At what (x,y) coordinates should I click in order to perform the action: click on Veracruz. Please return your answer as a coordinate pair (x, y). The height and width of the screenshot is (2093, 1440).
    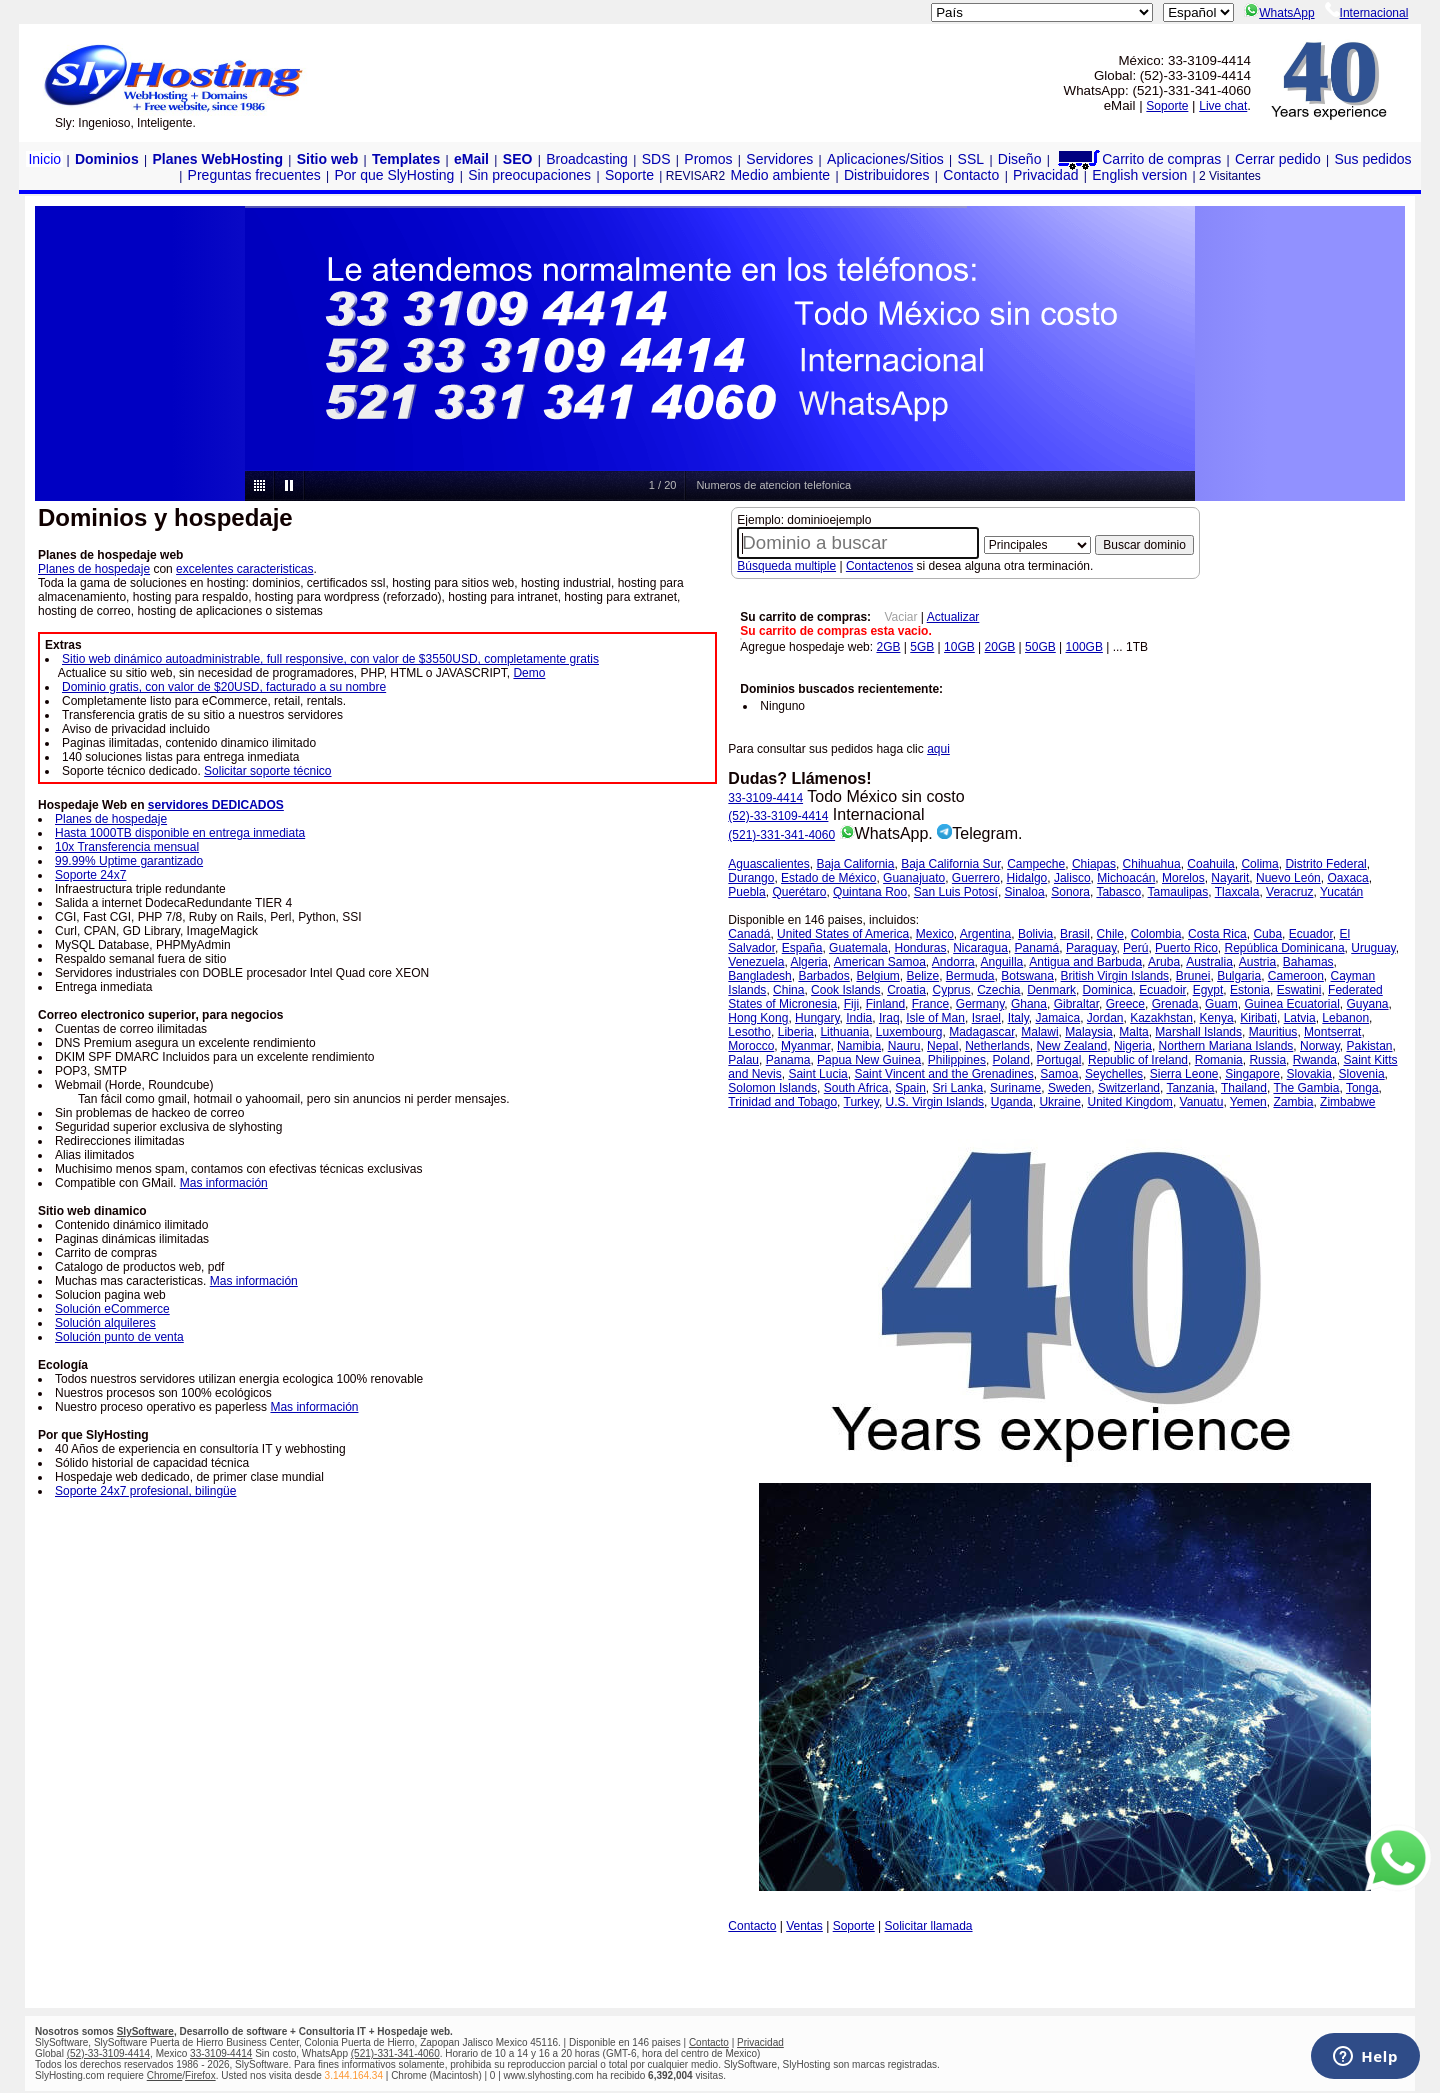
    Looking at the image, I should click on (1289, 892).